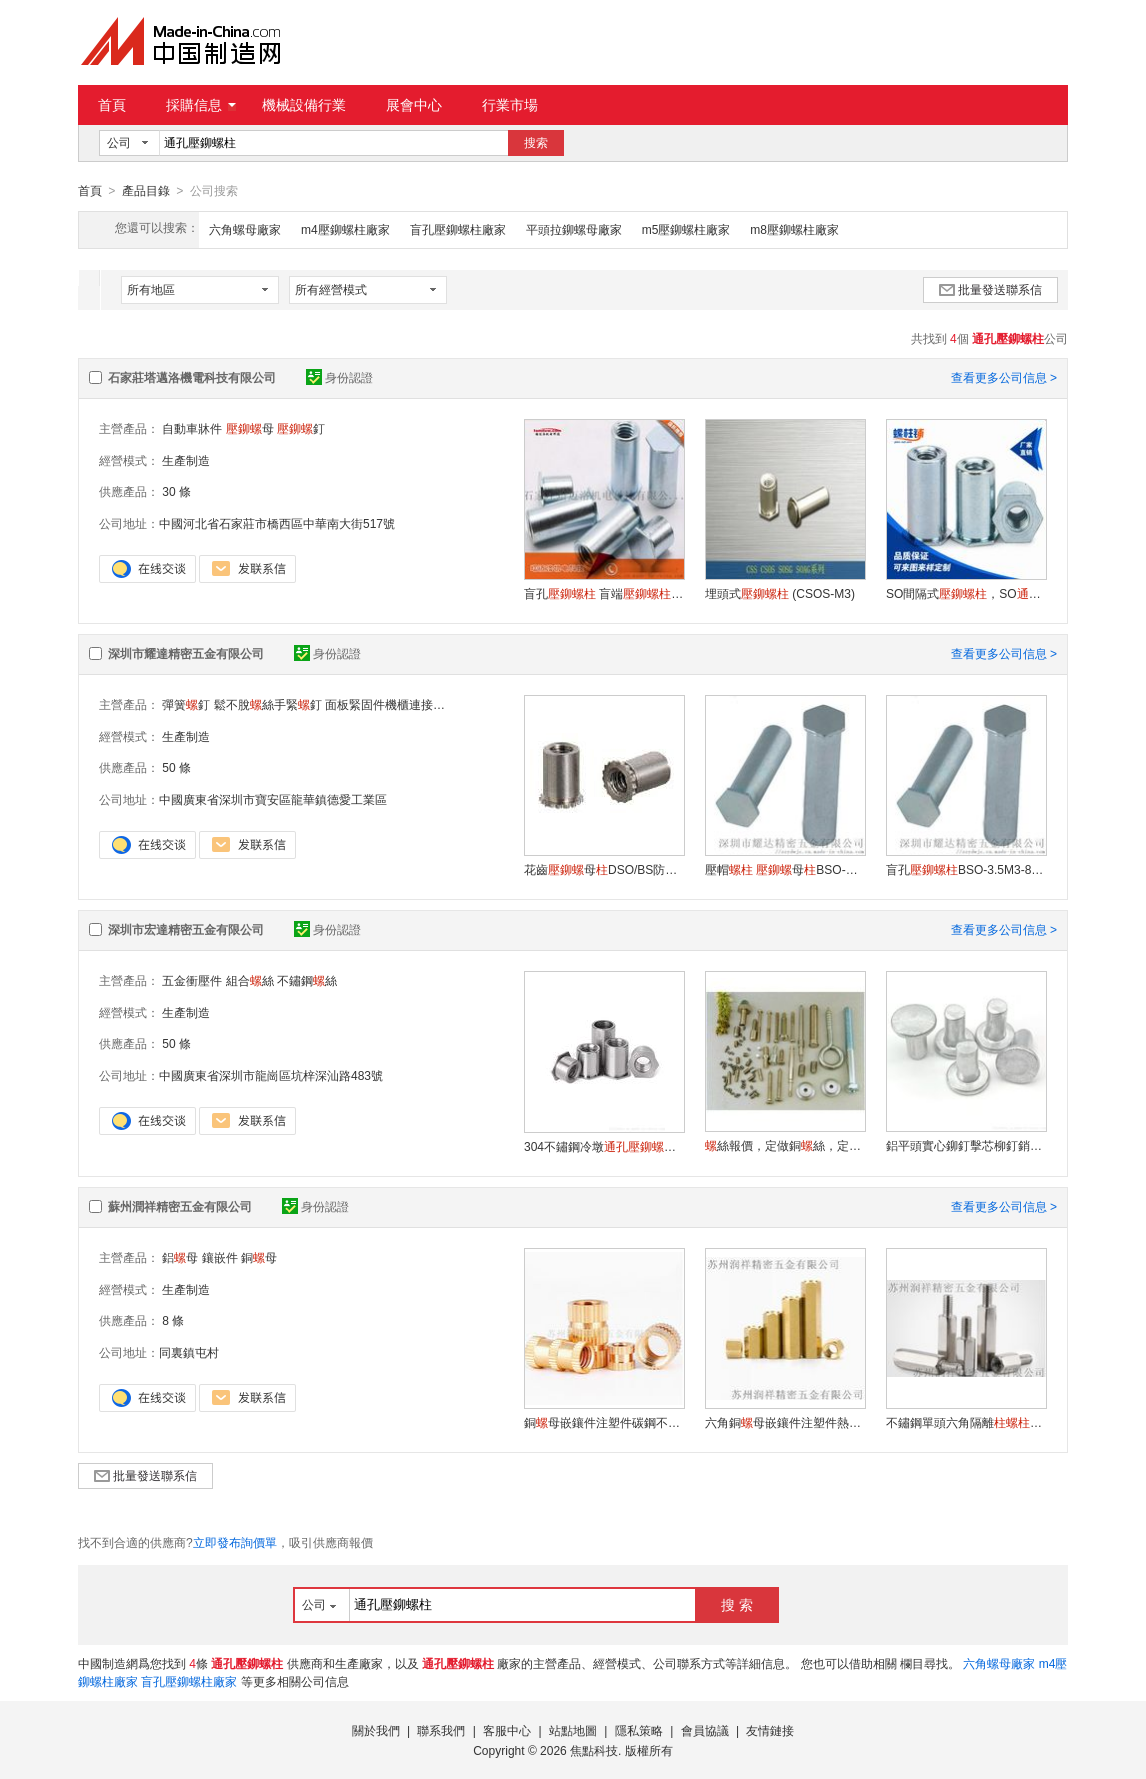 Image resolution: width=1146 pixels, height=1779 pixels. I want to click on 彈簧釘, so click(186, 704).